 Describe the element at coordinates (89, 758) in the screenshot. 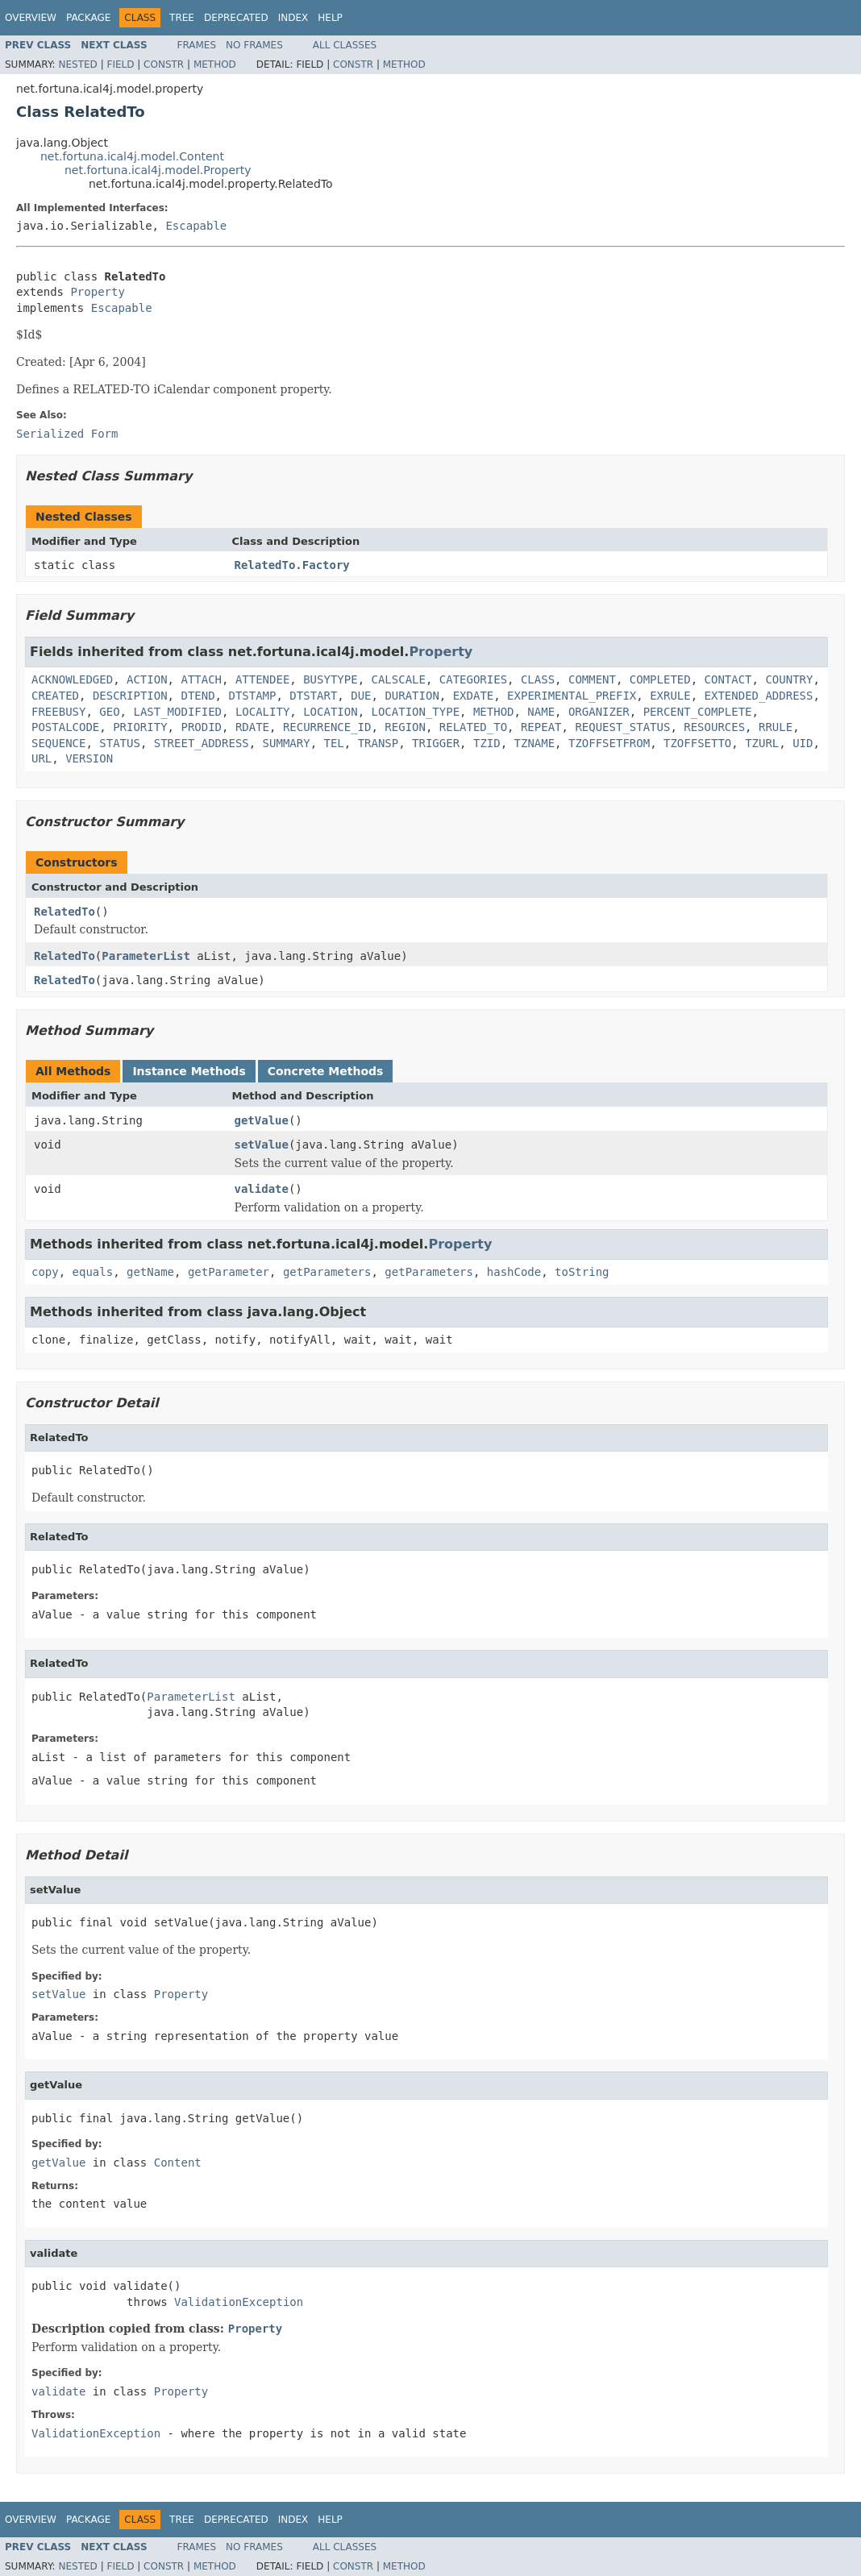

I see `VERSION` at that location.